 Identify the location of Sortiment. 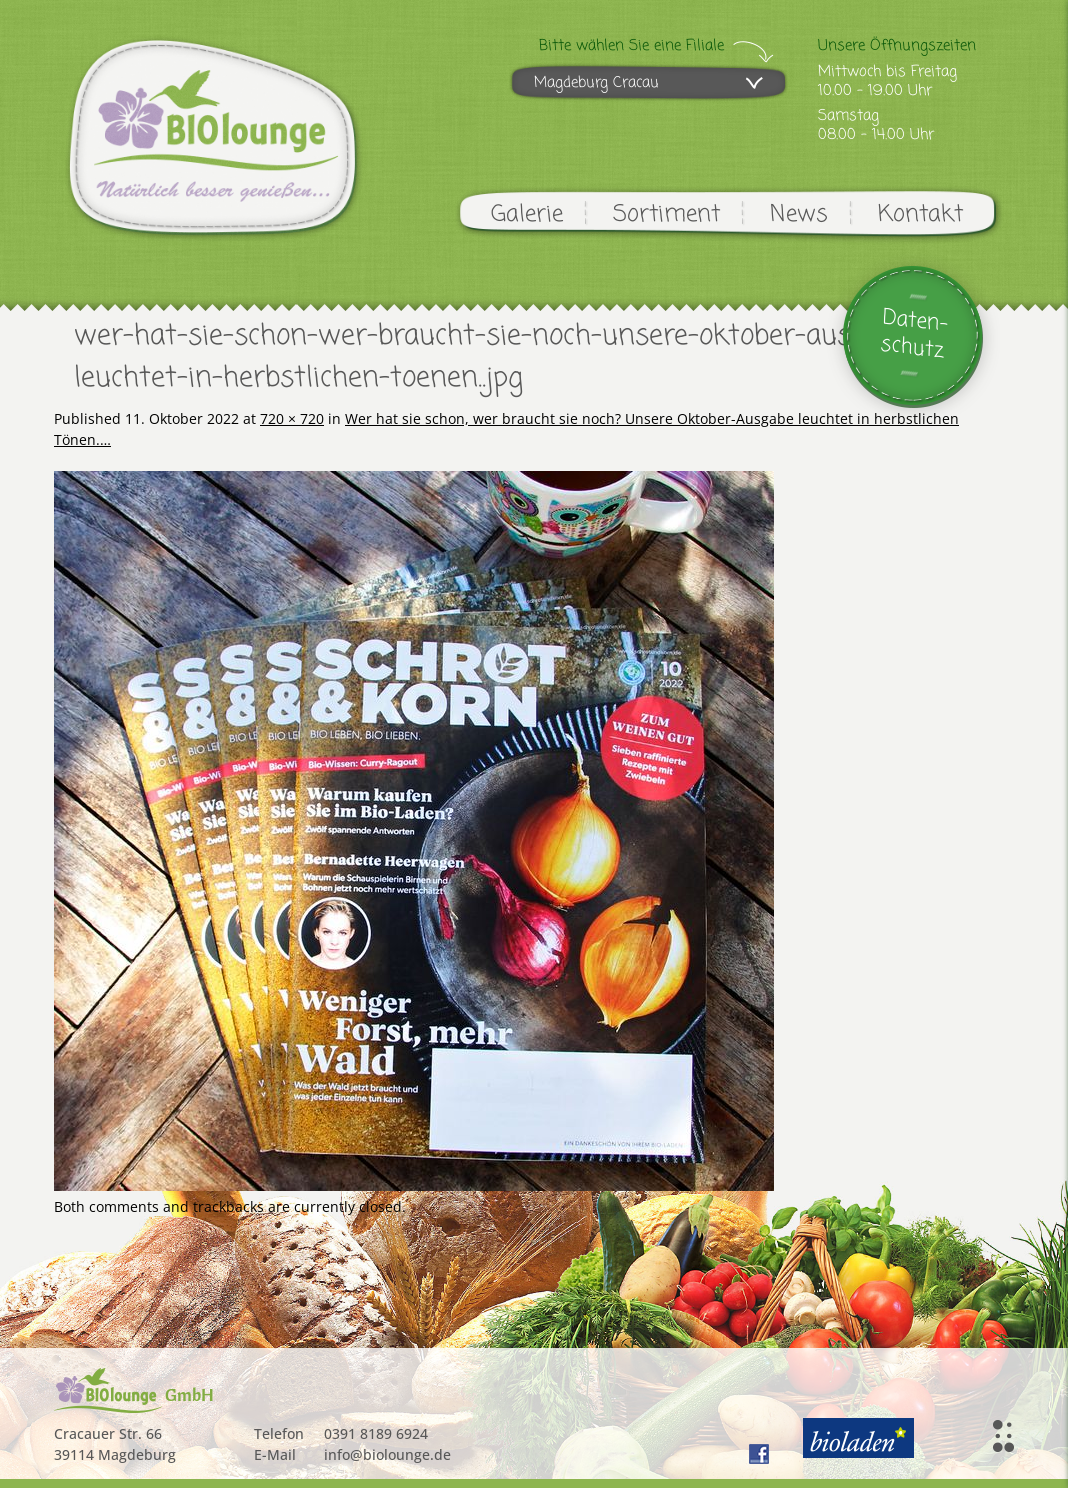
(666, 214).